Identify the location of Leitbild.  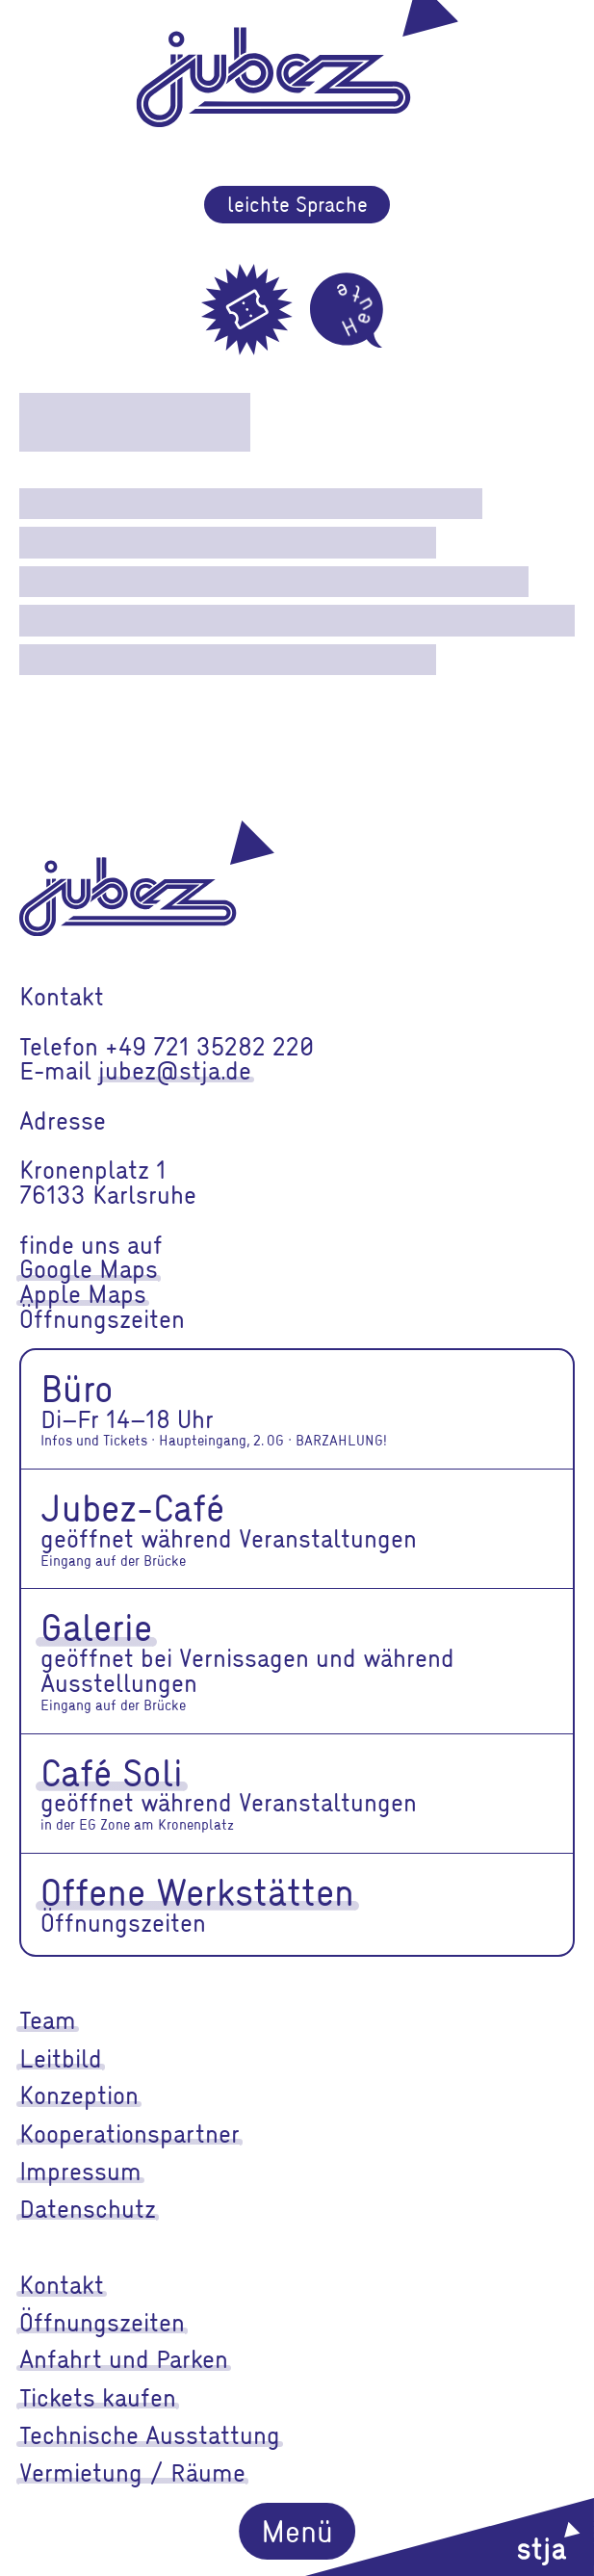
(60, 2058).